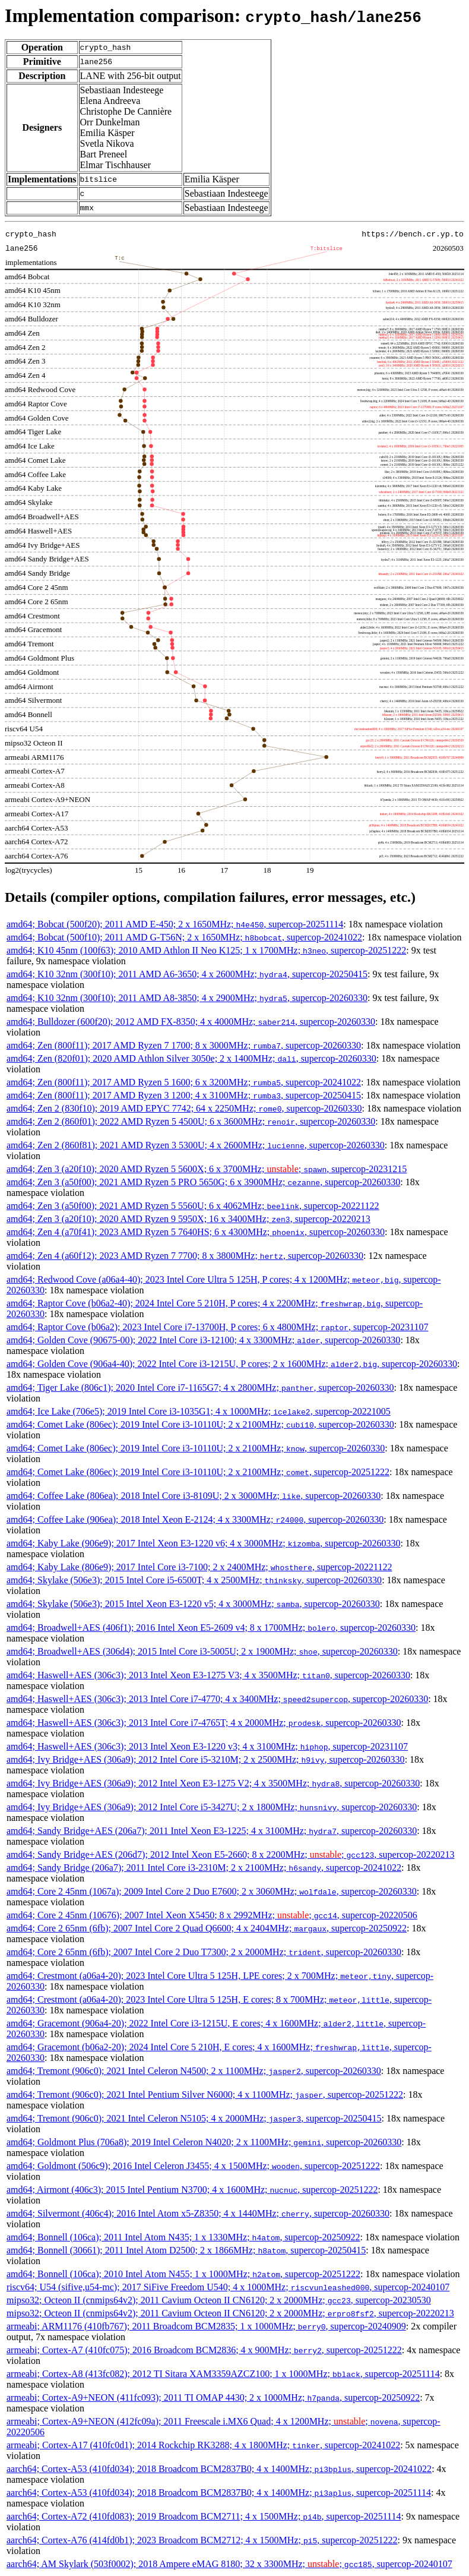 This screenshot has width=469, height=2576. I want to click on aarch64; AM Skylark (503f0002); 2018 Ampere eMAG 8180; 32 x 3300MHz; ; , supercop-20240107, so click(229, 2564).